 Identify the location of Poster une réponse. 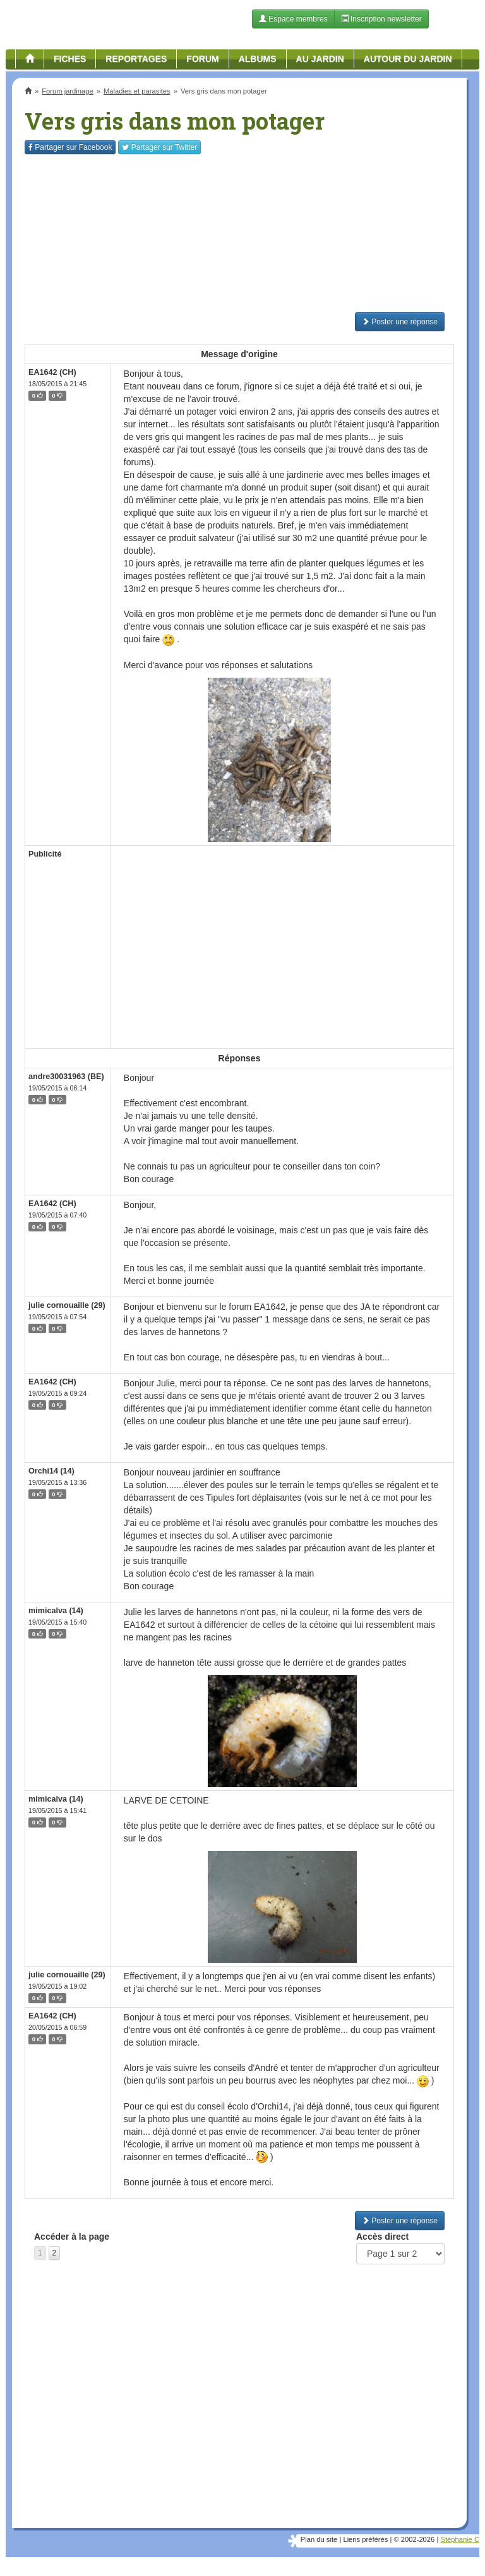
(400, 321).